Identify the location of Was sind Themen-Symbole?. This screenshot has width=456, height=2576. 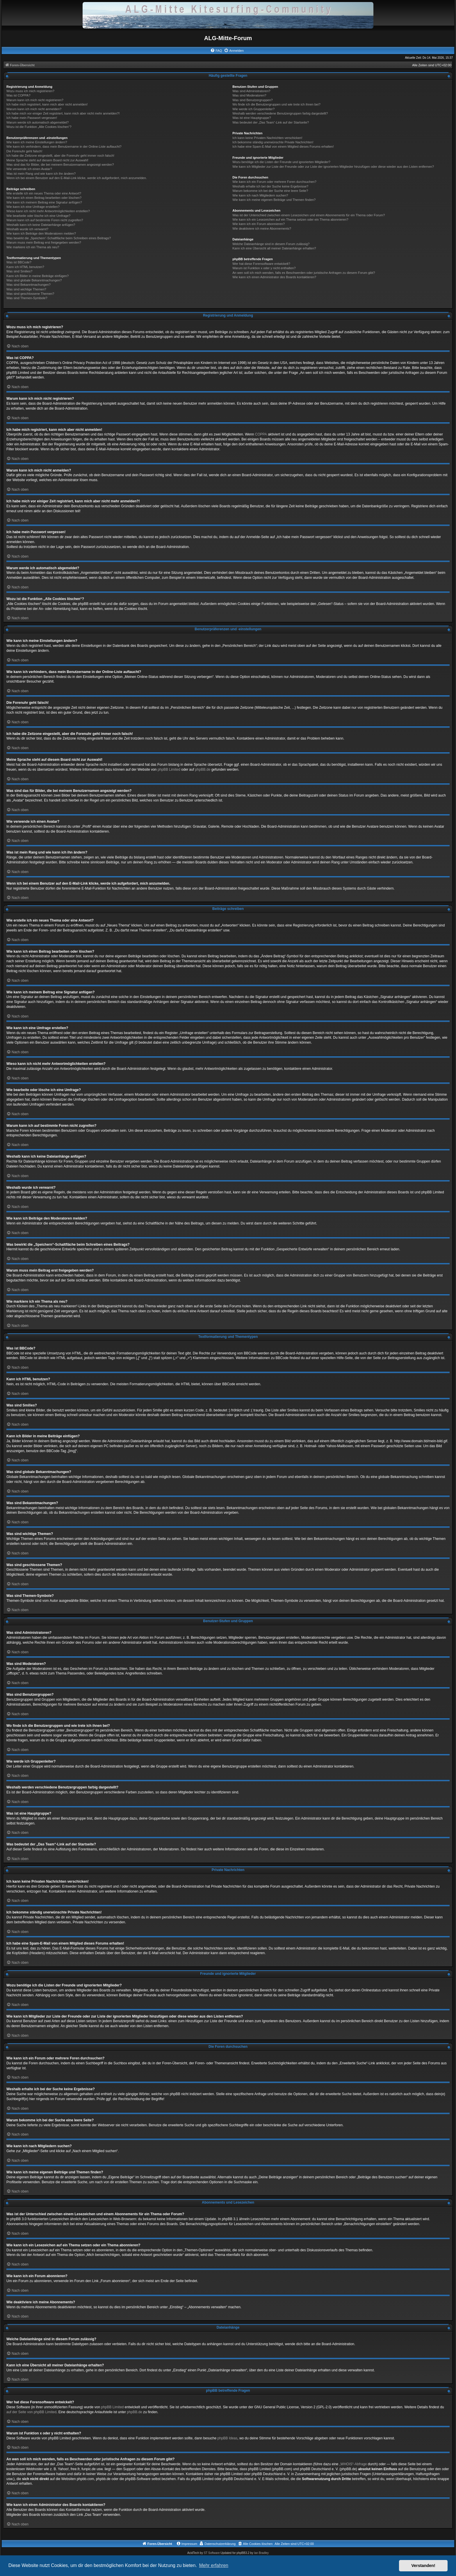
(26, 298).